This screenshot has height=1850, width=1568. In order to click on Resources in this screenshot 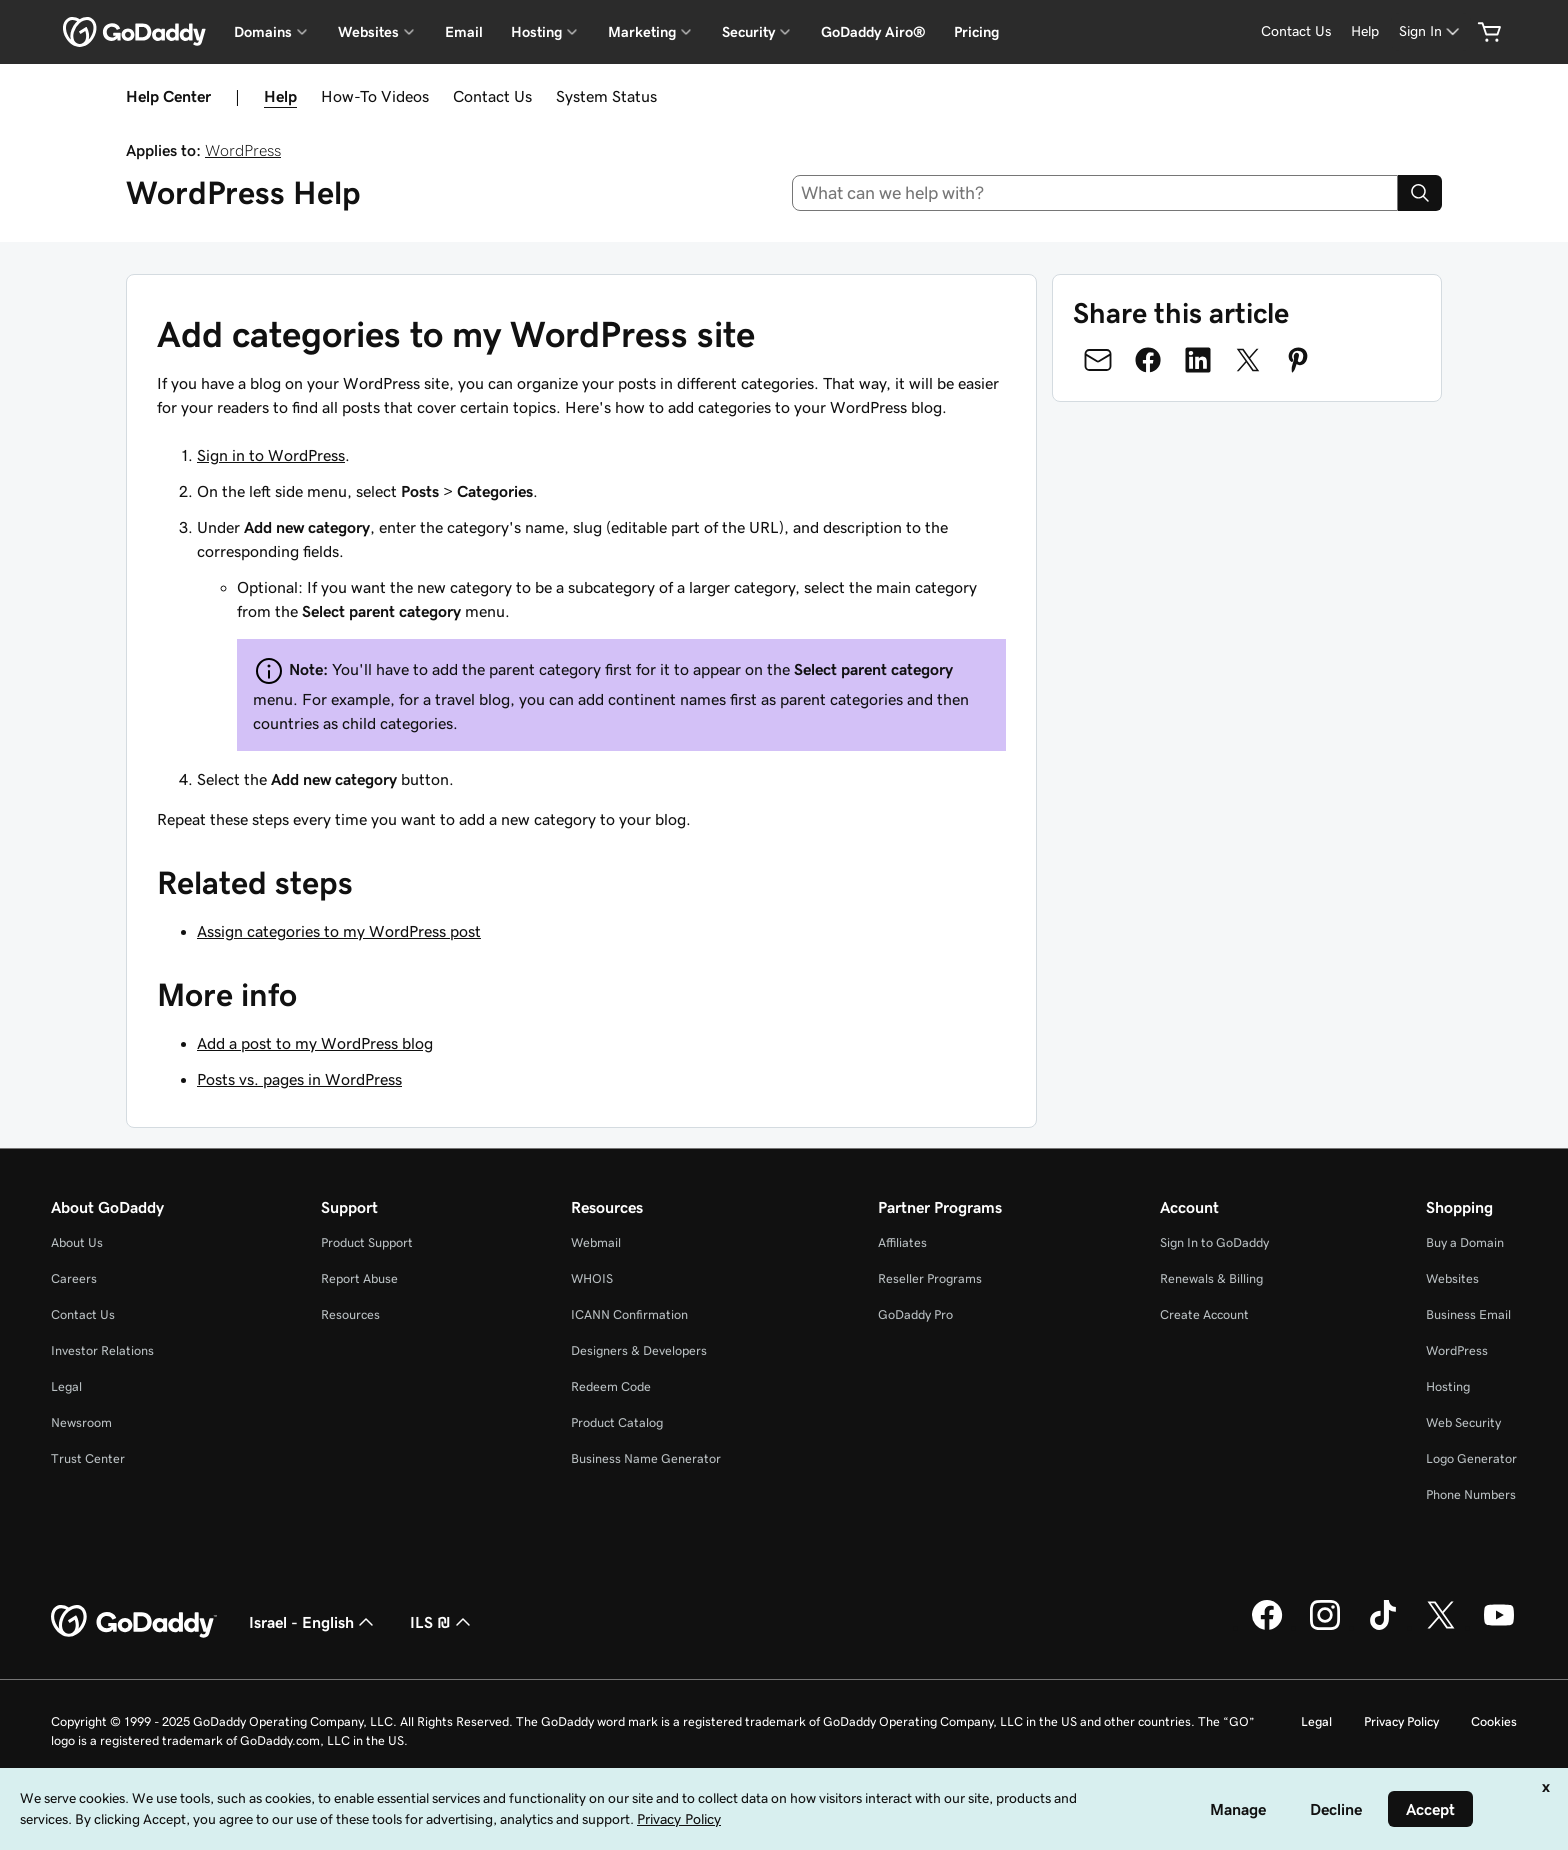, I will do `click(350, 1314)`.